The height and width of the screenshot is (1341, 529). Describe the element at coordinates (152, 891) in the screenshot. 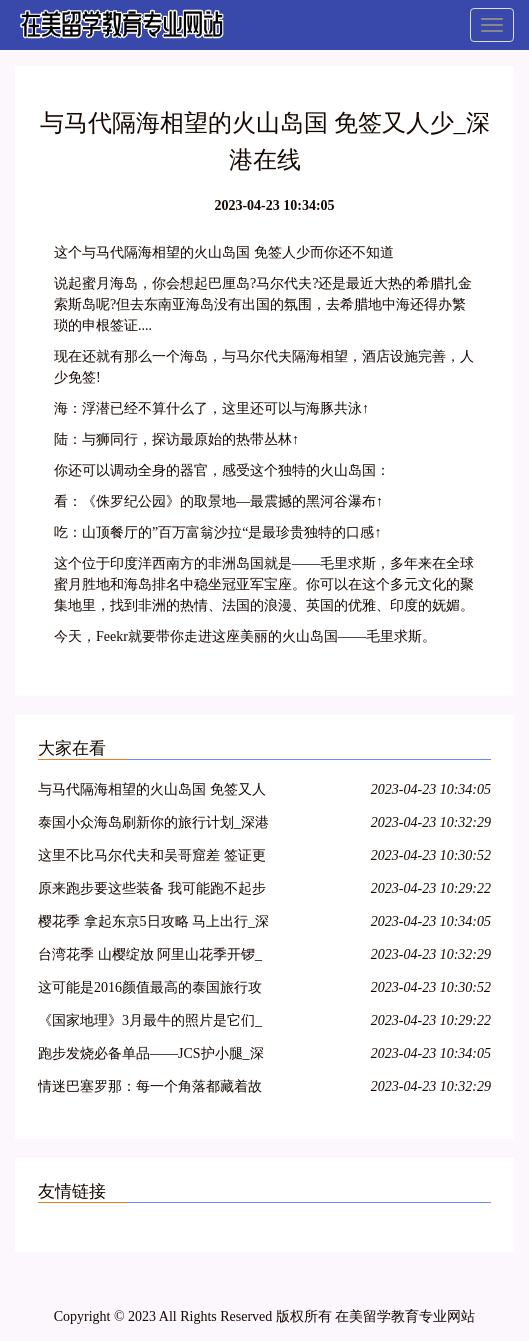

I see `原来跑步要这些装备 我可能跑不起步了_深港在线` at that location.